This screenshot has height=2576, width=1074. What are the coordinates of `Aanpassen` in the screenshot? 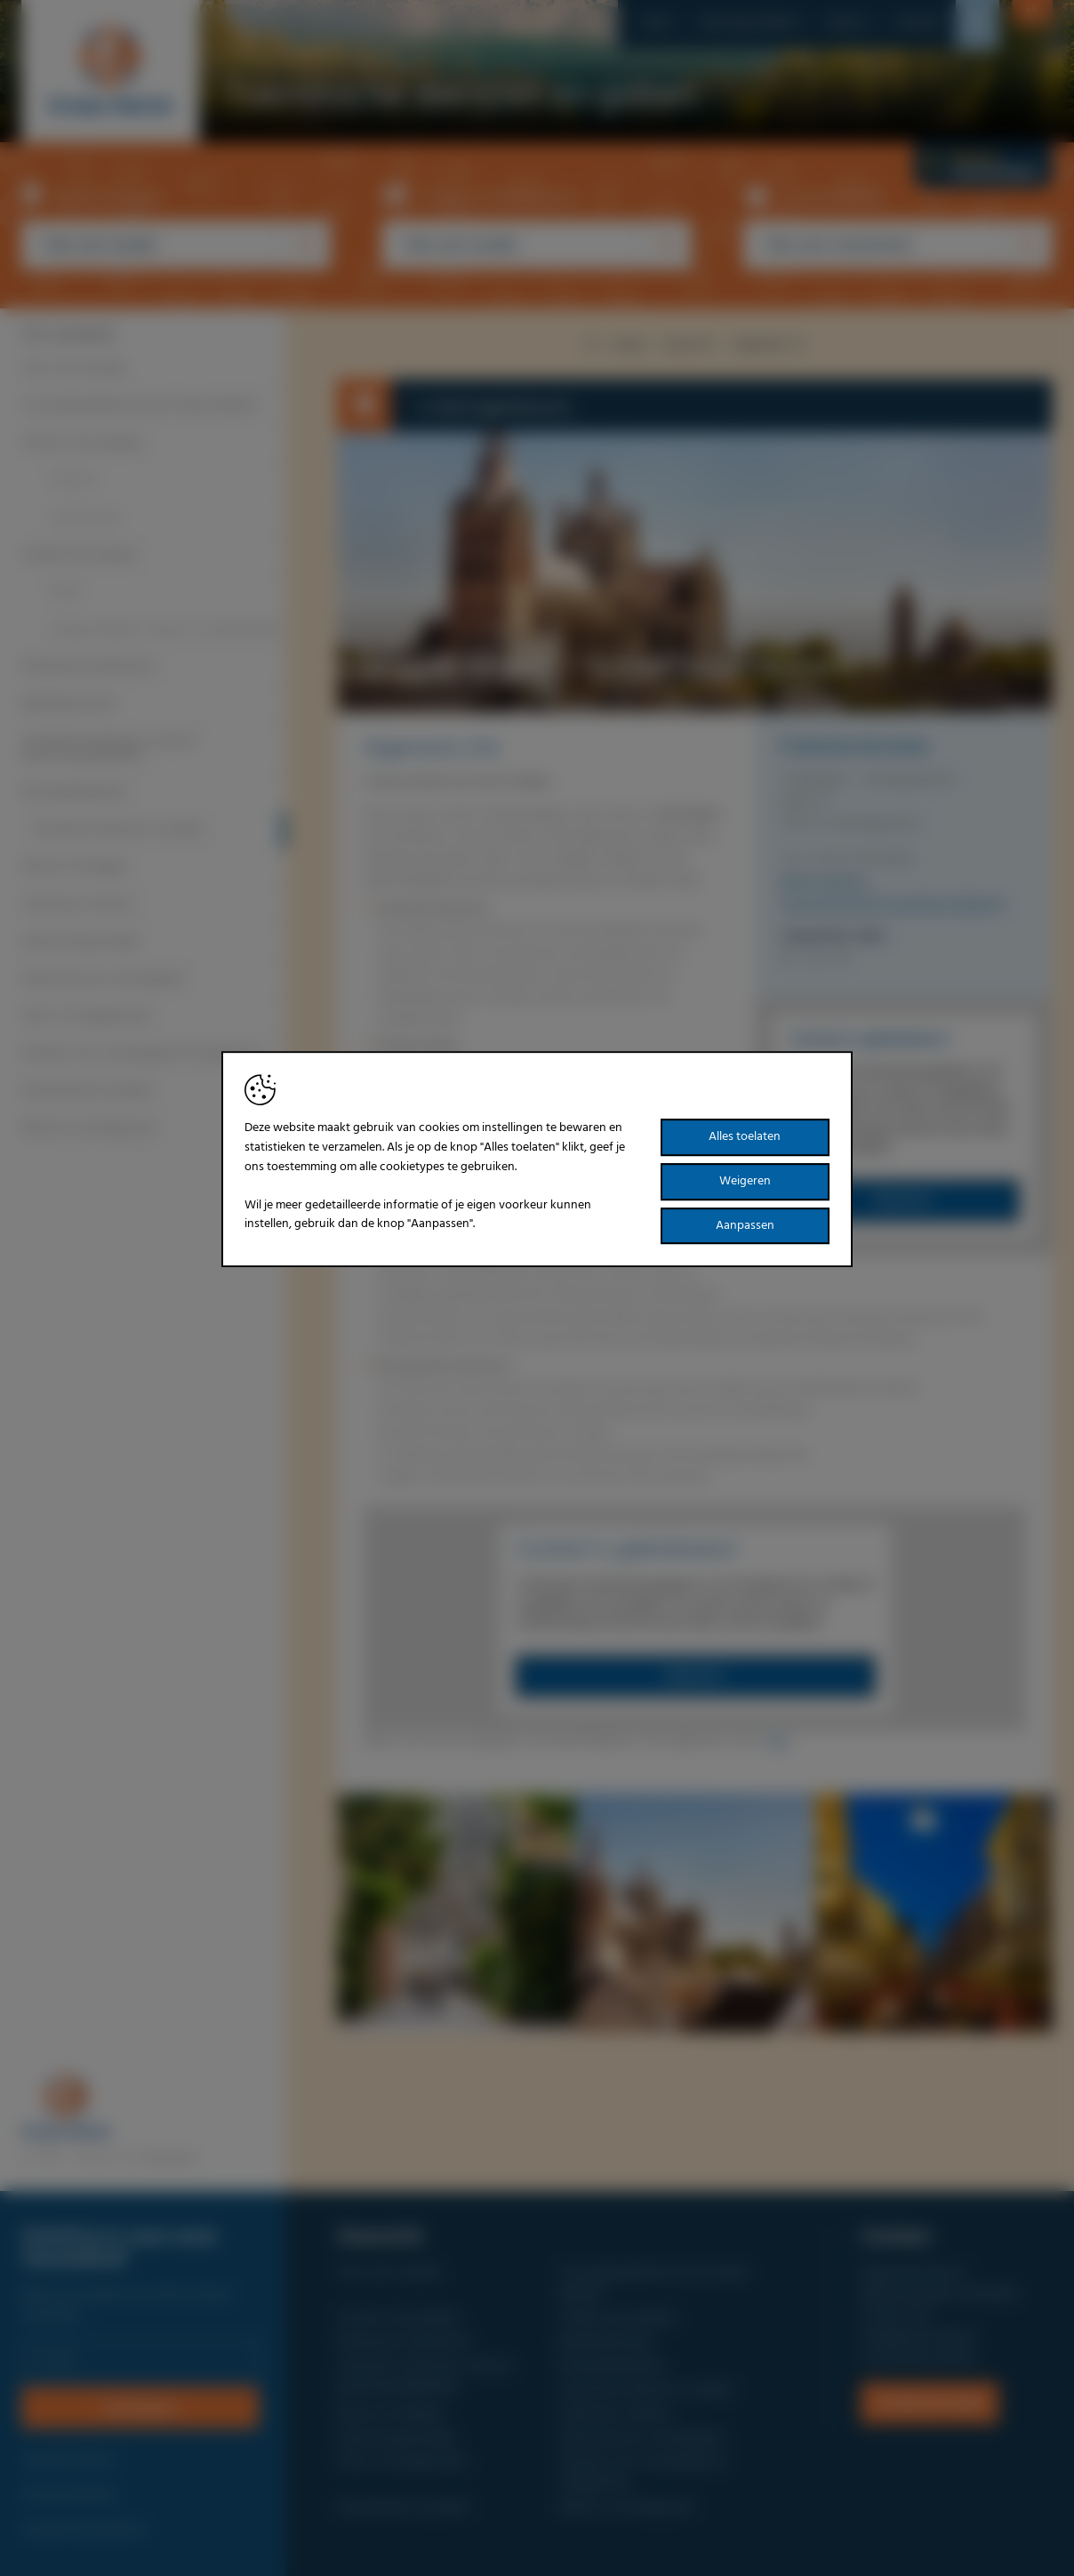 It's located at (745, 1226).